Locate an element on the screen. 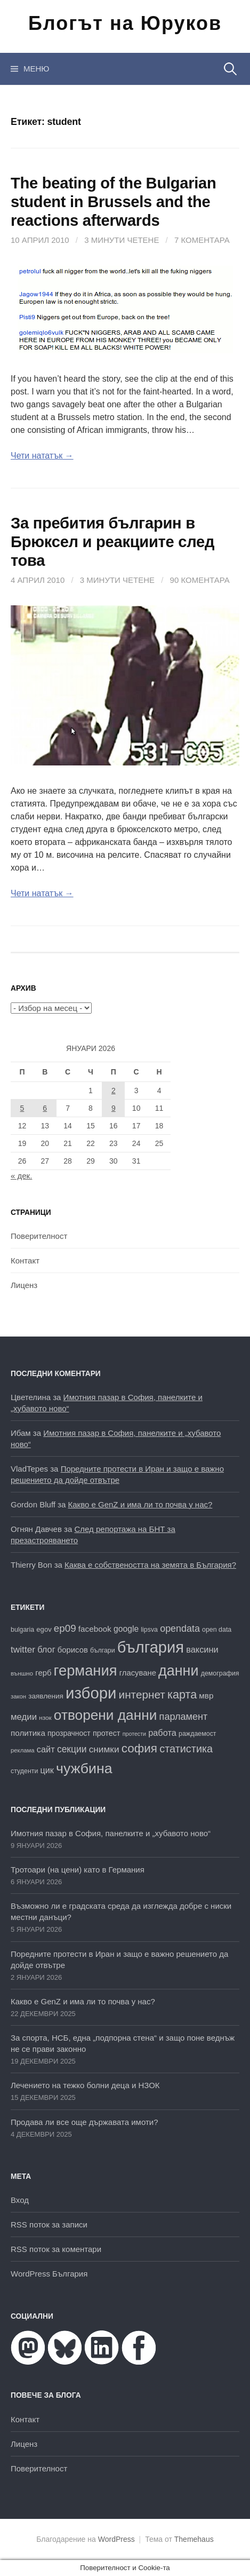 The image size is (250, 2576). мвр [мвр (22 обекти)] is located at coordinates (206, 1695).